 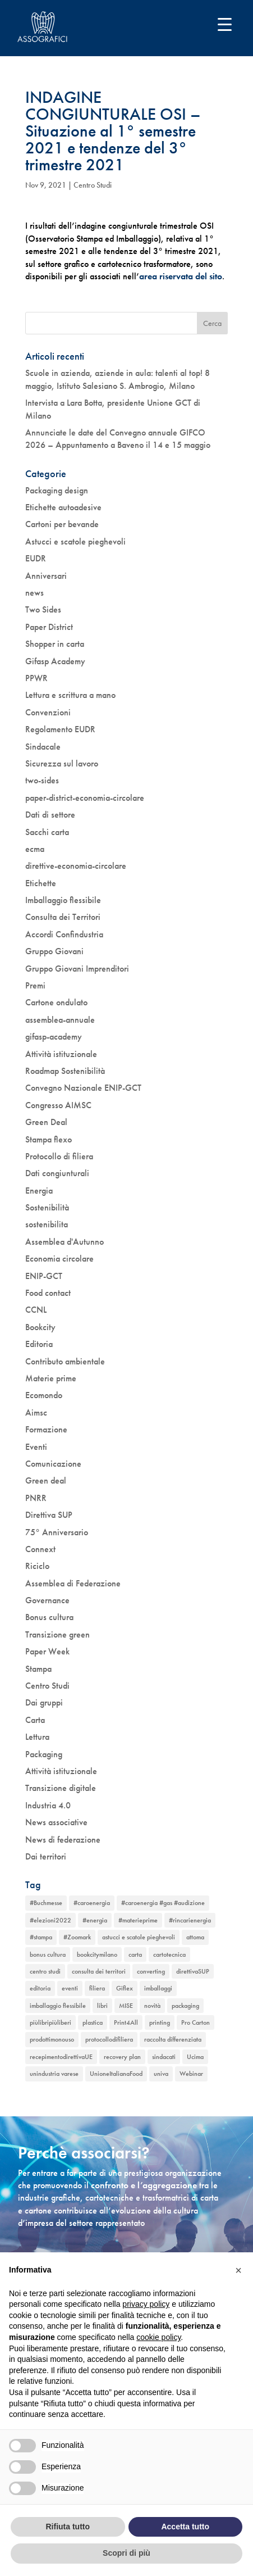 What do you see at coordinates (48, 1805) in the screenshot?
I see `Industria 4.0` at bounding box center [48, 1805].